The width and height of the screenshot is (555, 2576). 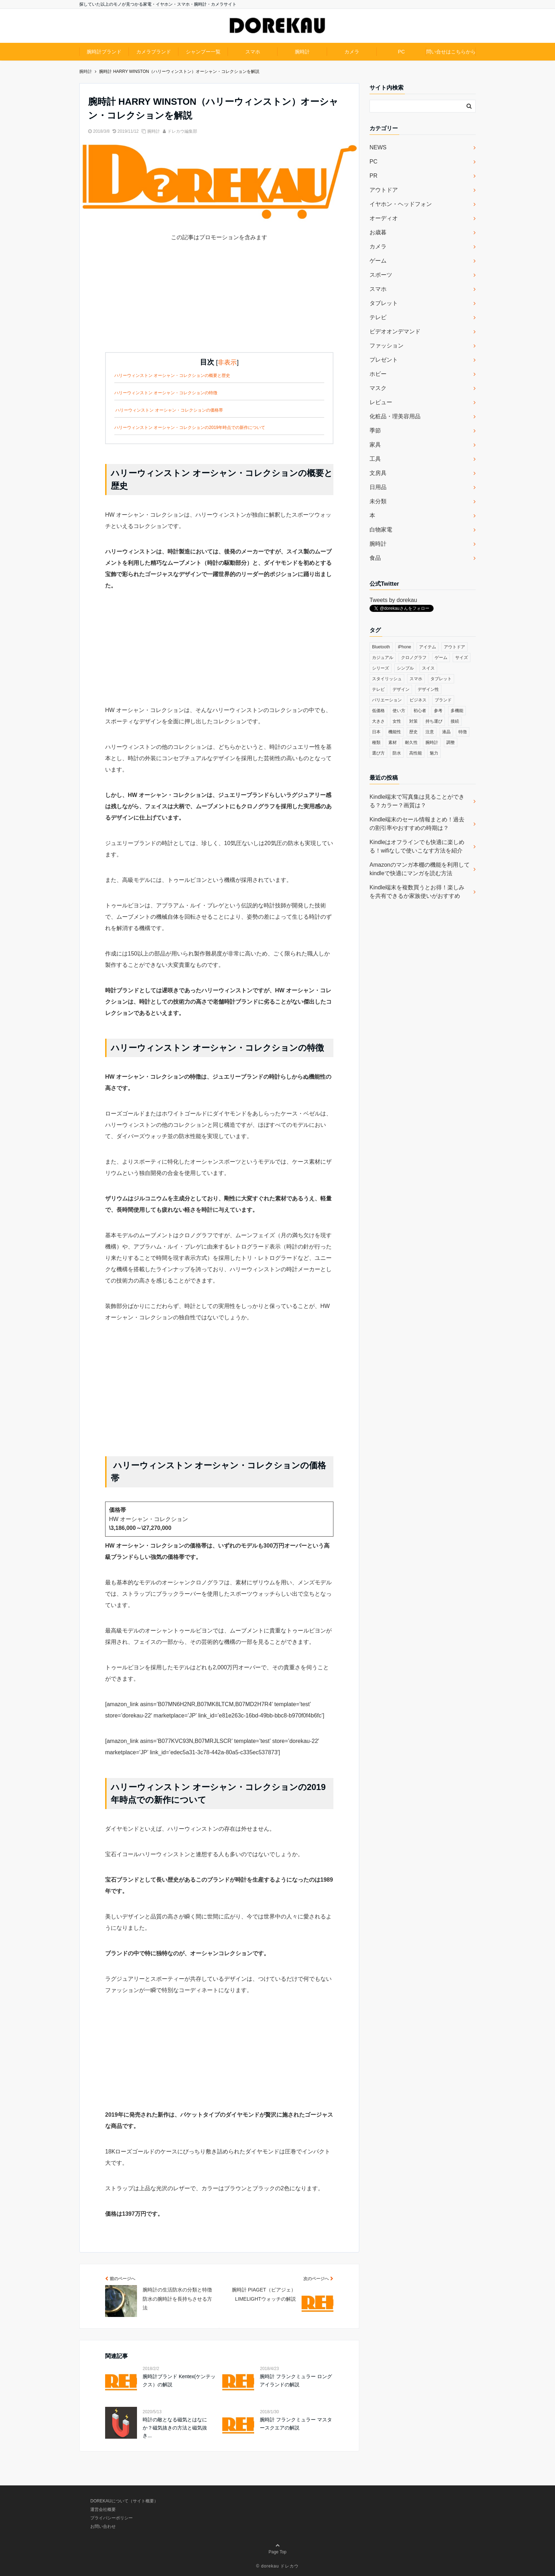 I want to click on シンプル [シンプル (79個の項目)], so click(x=405, y=668).